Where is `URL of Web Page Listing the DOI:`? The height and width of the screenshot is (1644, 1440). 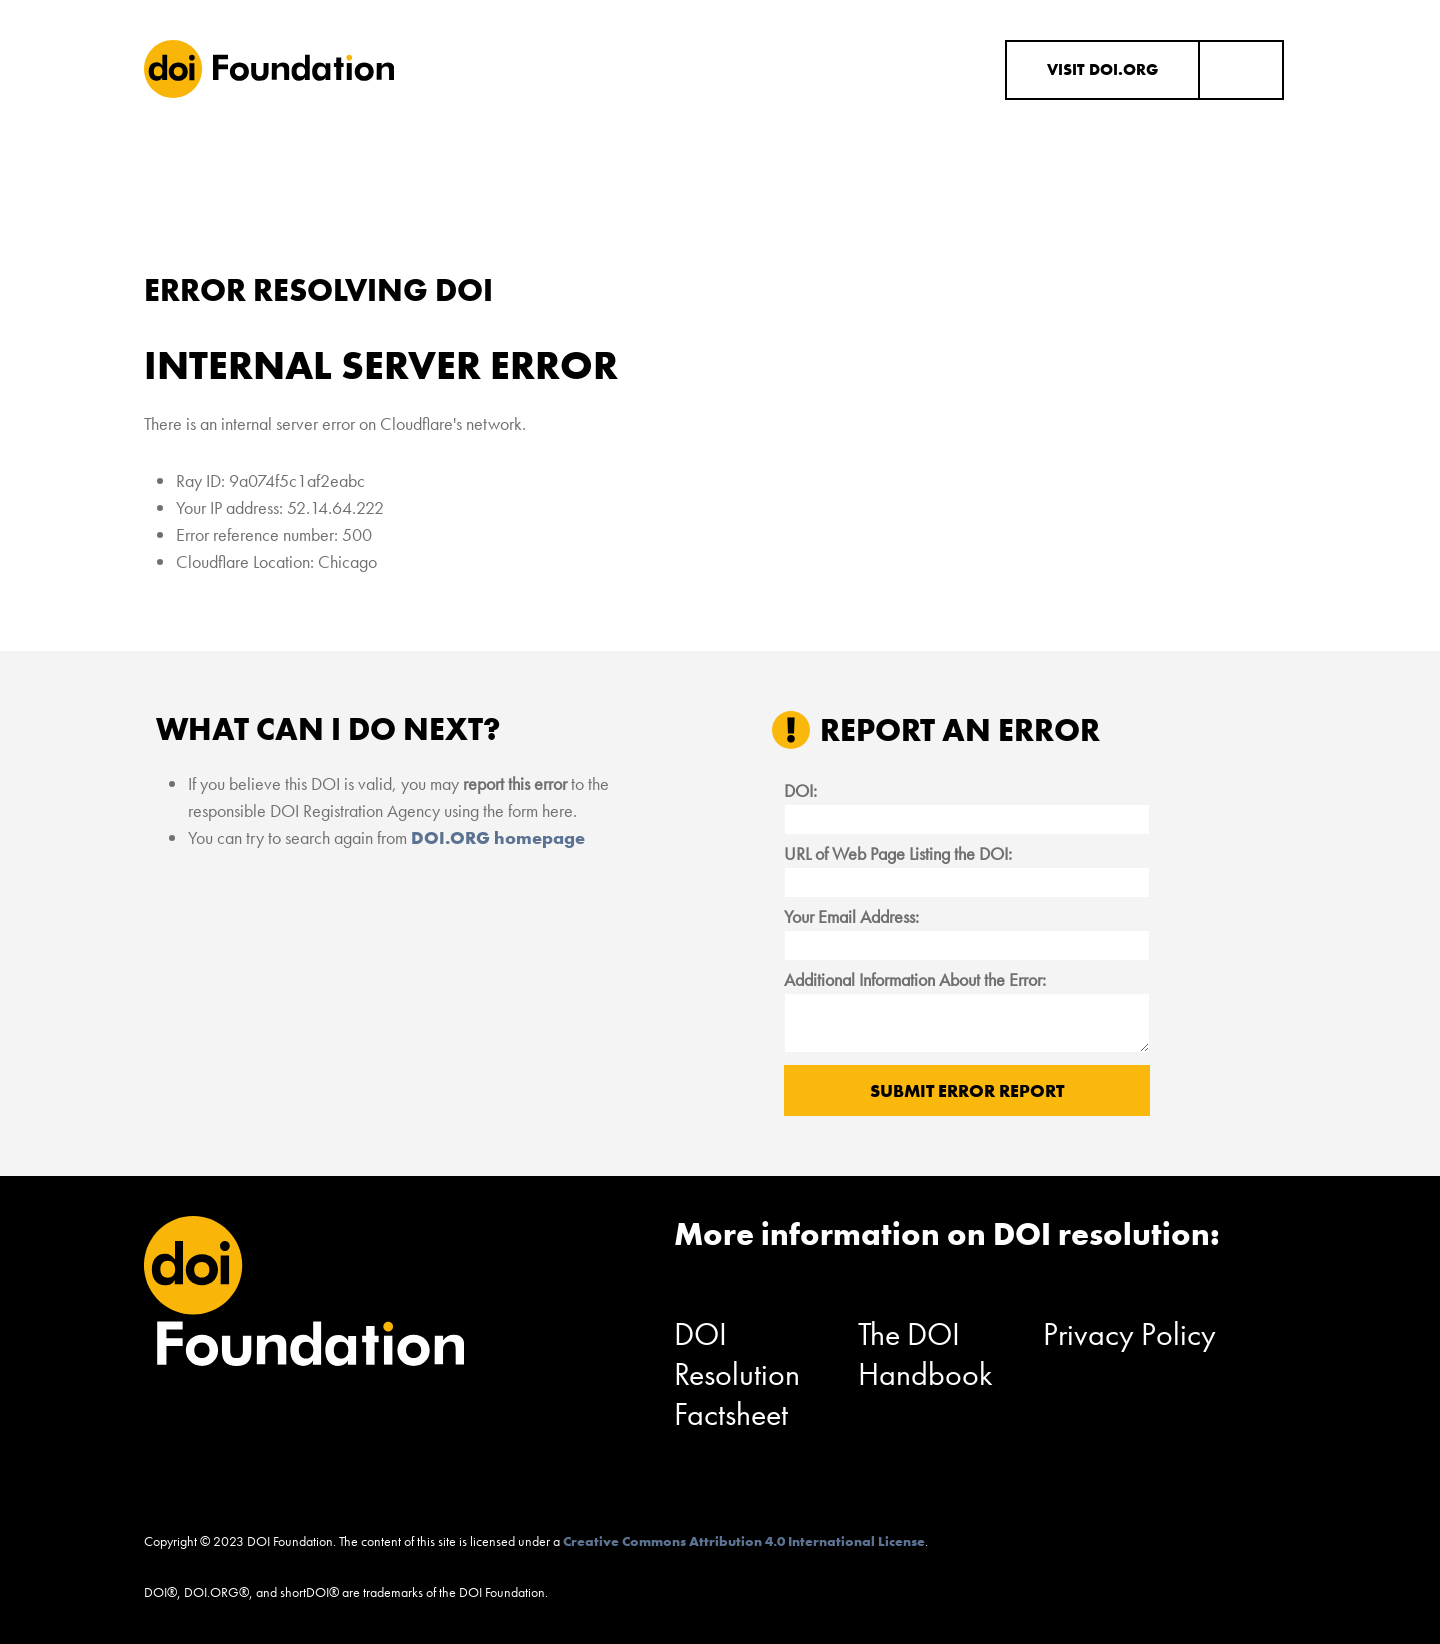 URL of Web Page Listing the DOI: is located at coordinates (898, 853).